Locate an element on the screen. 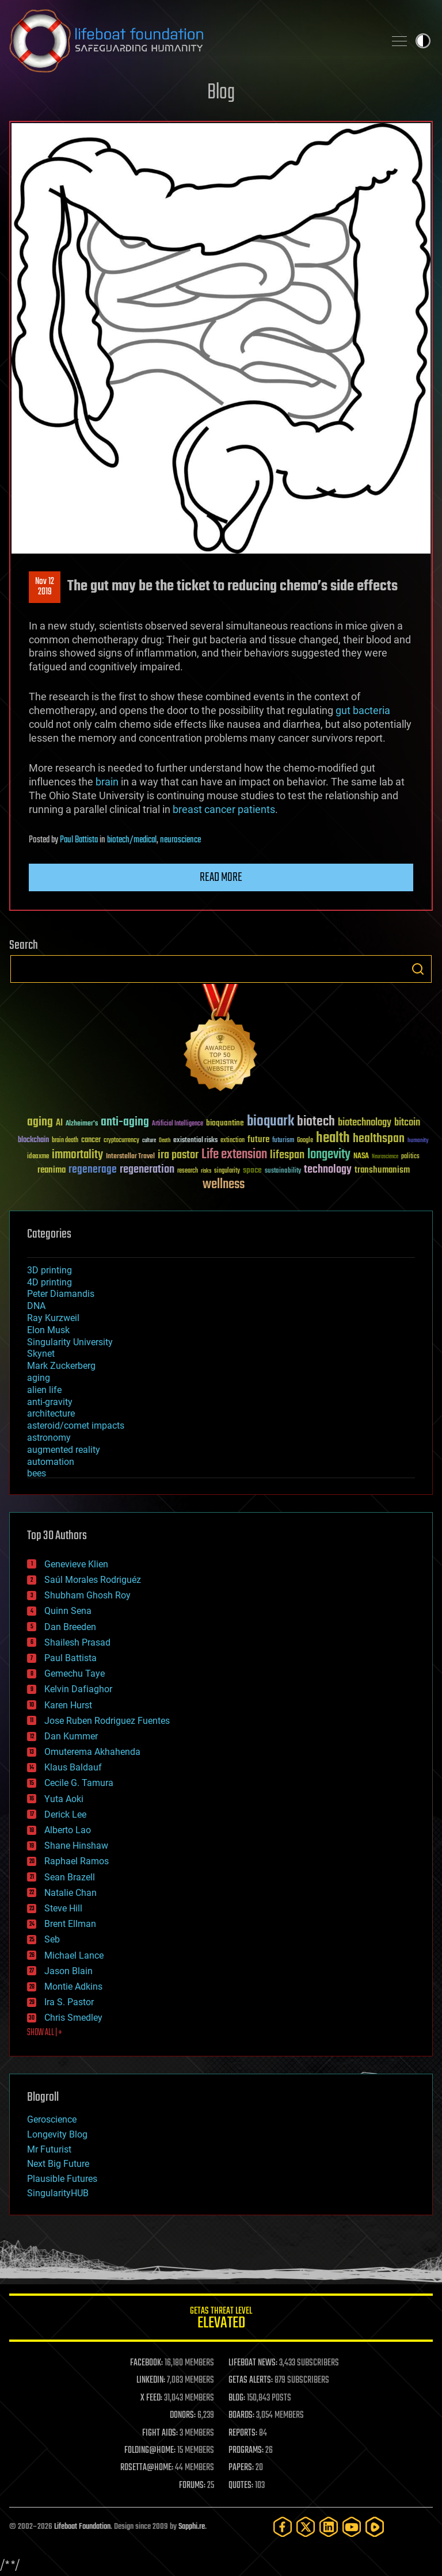  PAPERS: is located at coordinates (241, 2467).